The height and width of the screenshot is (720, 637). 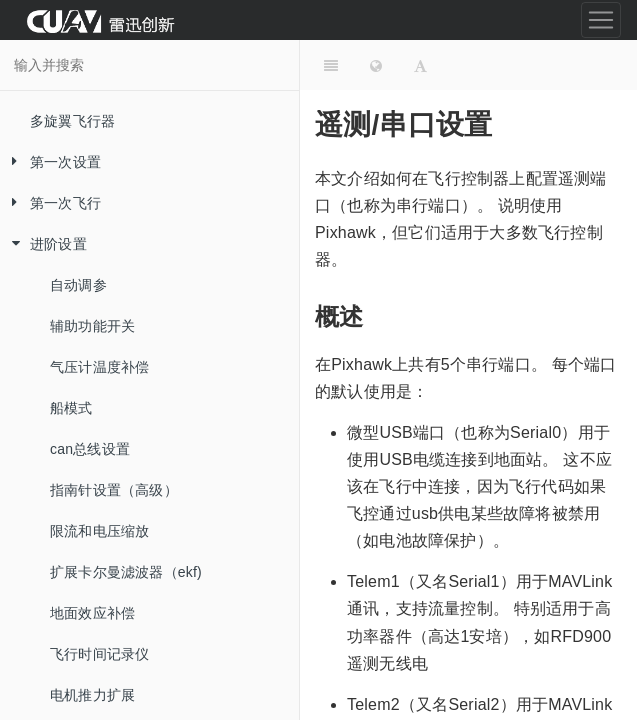 I want to click on 第一次设置, so click(x=50, y=162).